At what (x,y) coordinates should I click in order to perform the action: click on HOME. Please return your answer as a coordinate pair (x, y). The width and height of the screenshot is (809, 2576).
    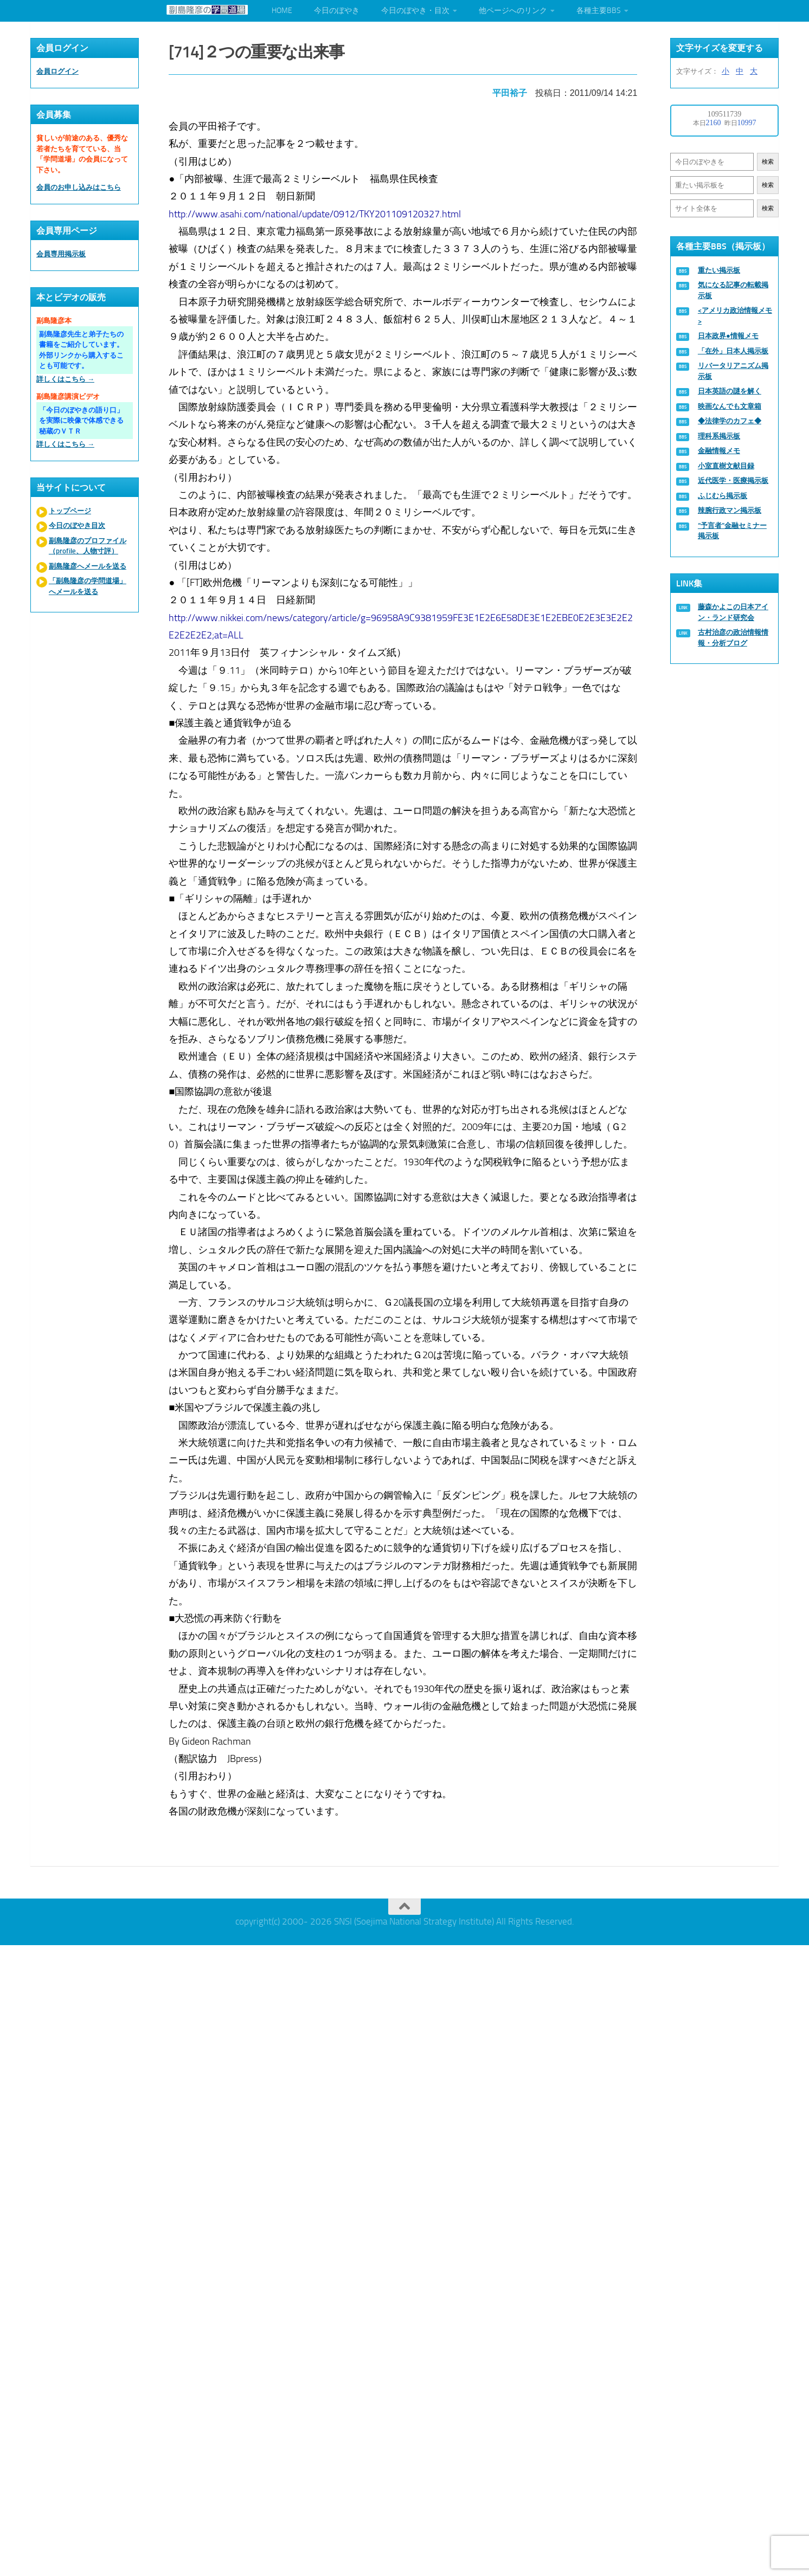
    Looking at the image, I should click on (282, 10).